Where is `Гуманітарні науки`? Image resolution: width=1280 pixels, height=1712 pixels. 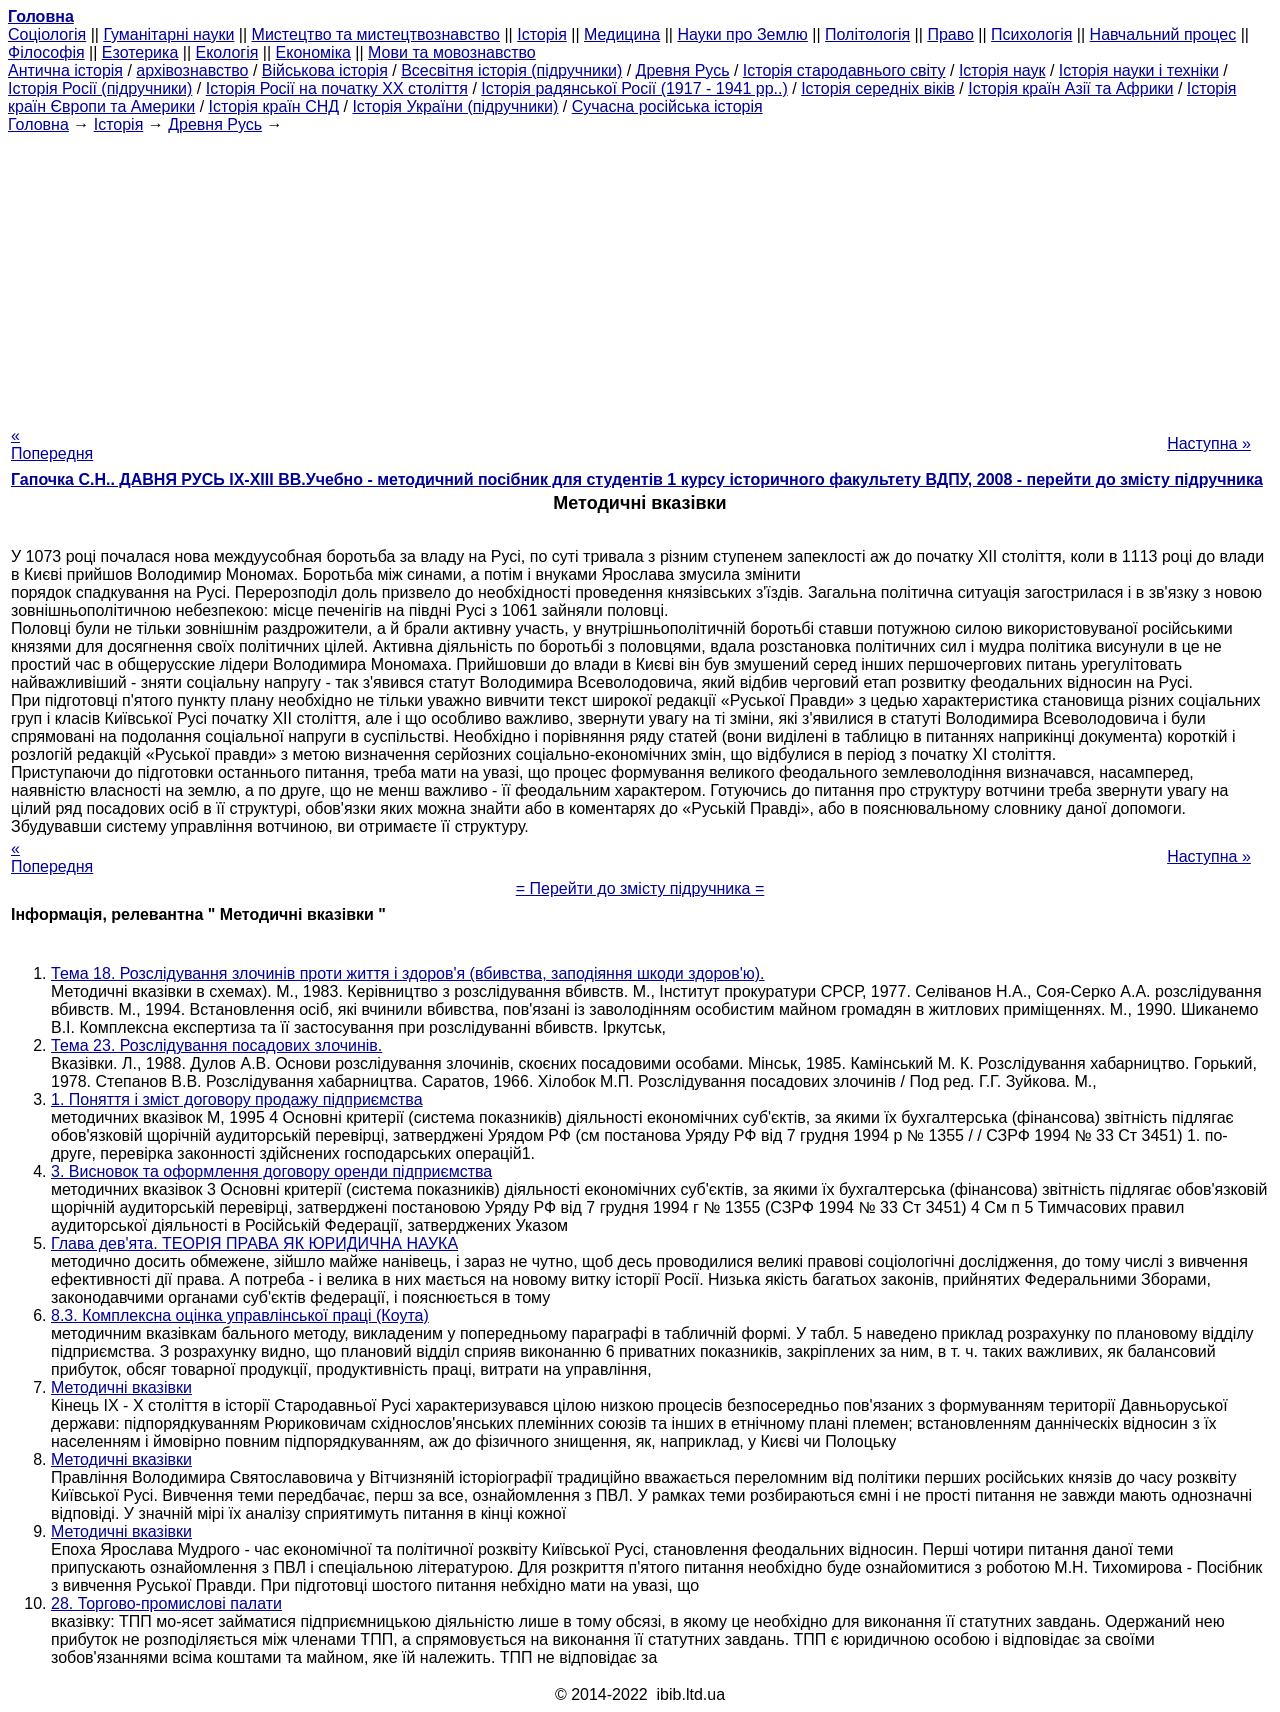
Гуманітарні науки is located at coordinates (168, 34).